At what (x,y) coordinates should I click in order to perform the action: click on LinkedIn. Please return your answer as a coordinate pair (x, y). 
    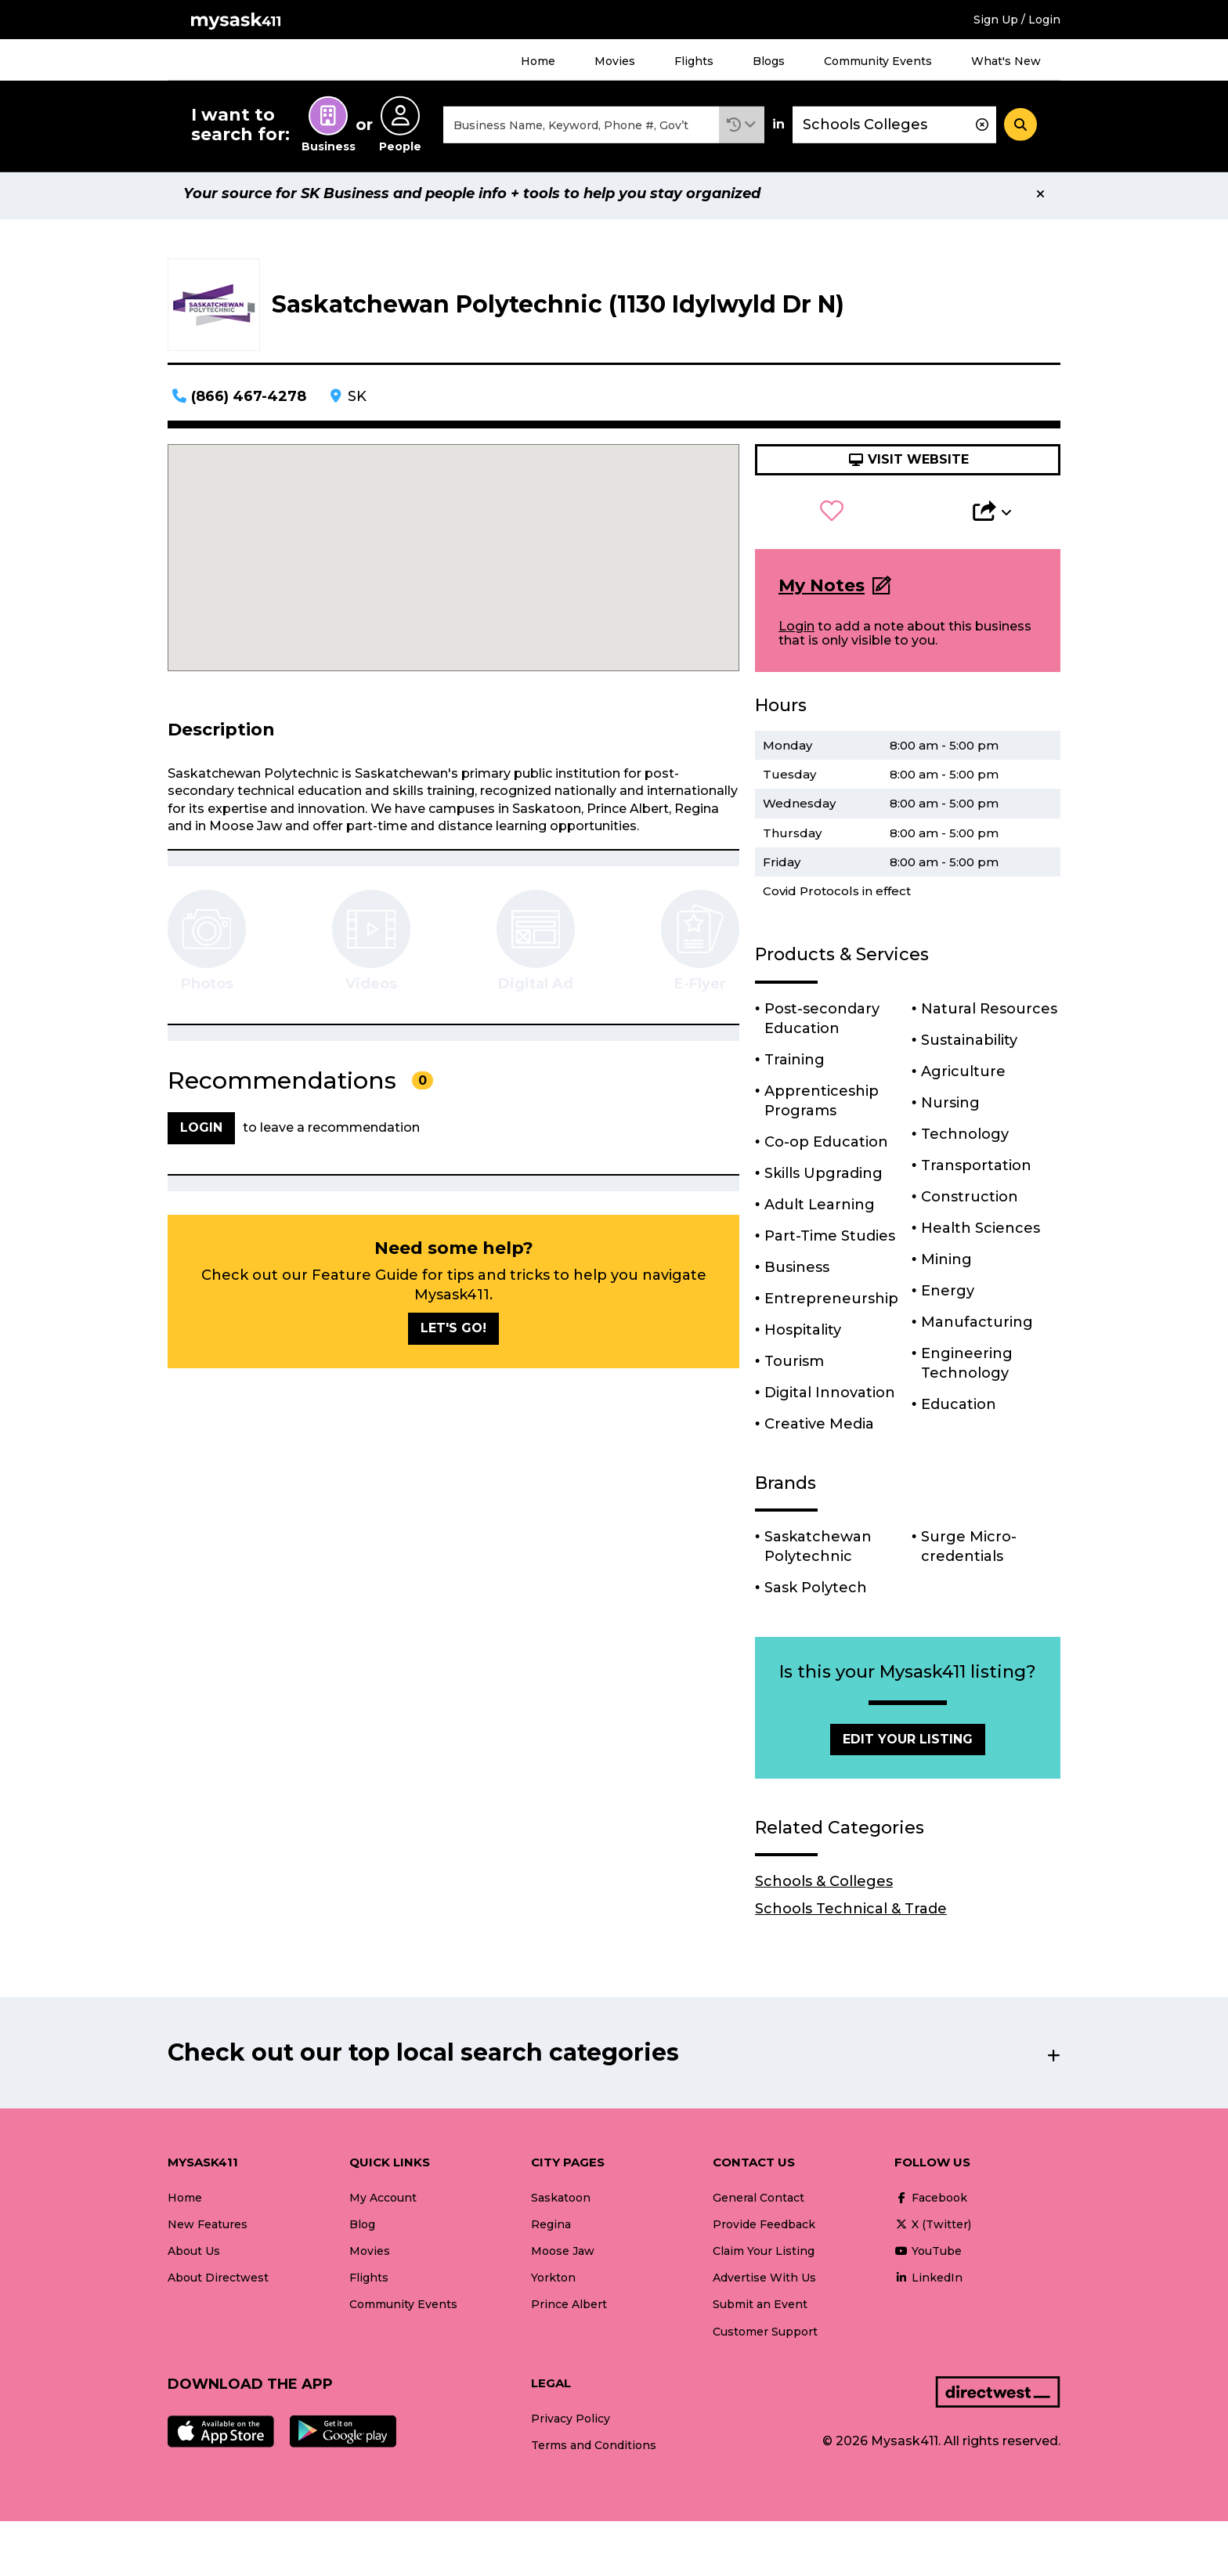
    Looking at the image, I should click on (928, 2285).